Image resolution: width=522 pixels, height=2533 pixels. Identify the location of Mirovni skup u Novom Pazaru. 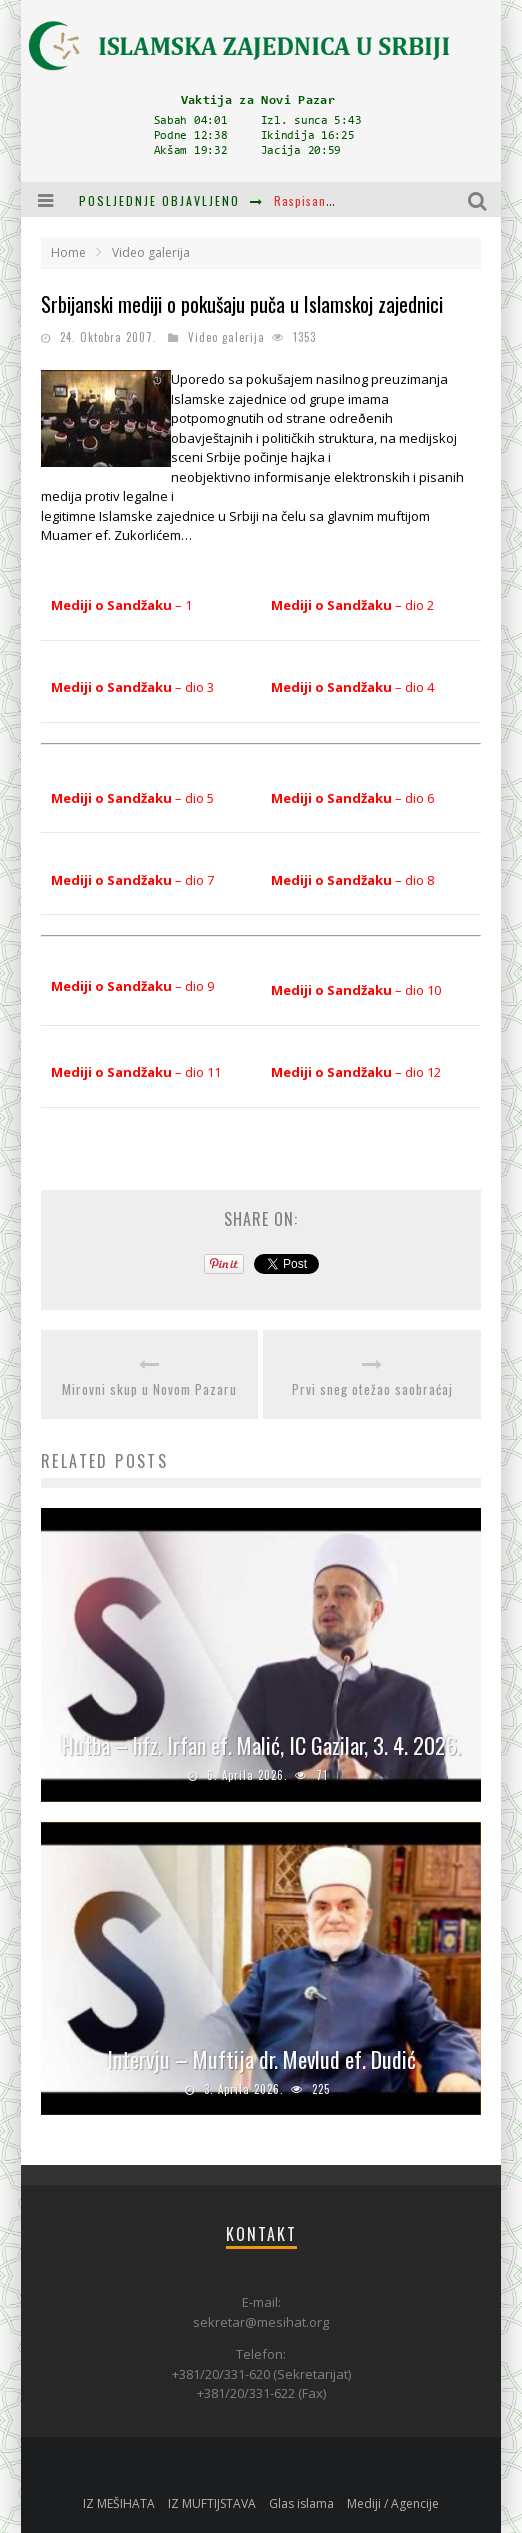
(149, 1389).